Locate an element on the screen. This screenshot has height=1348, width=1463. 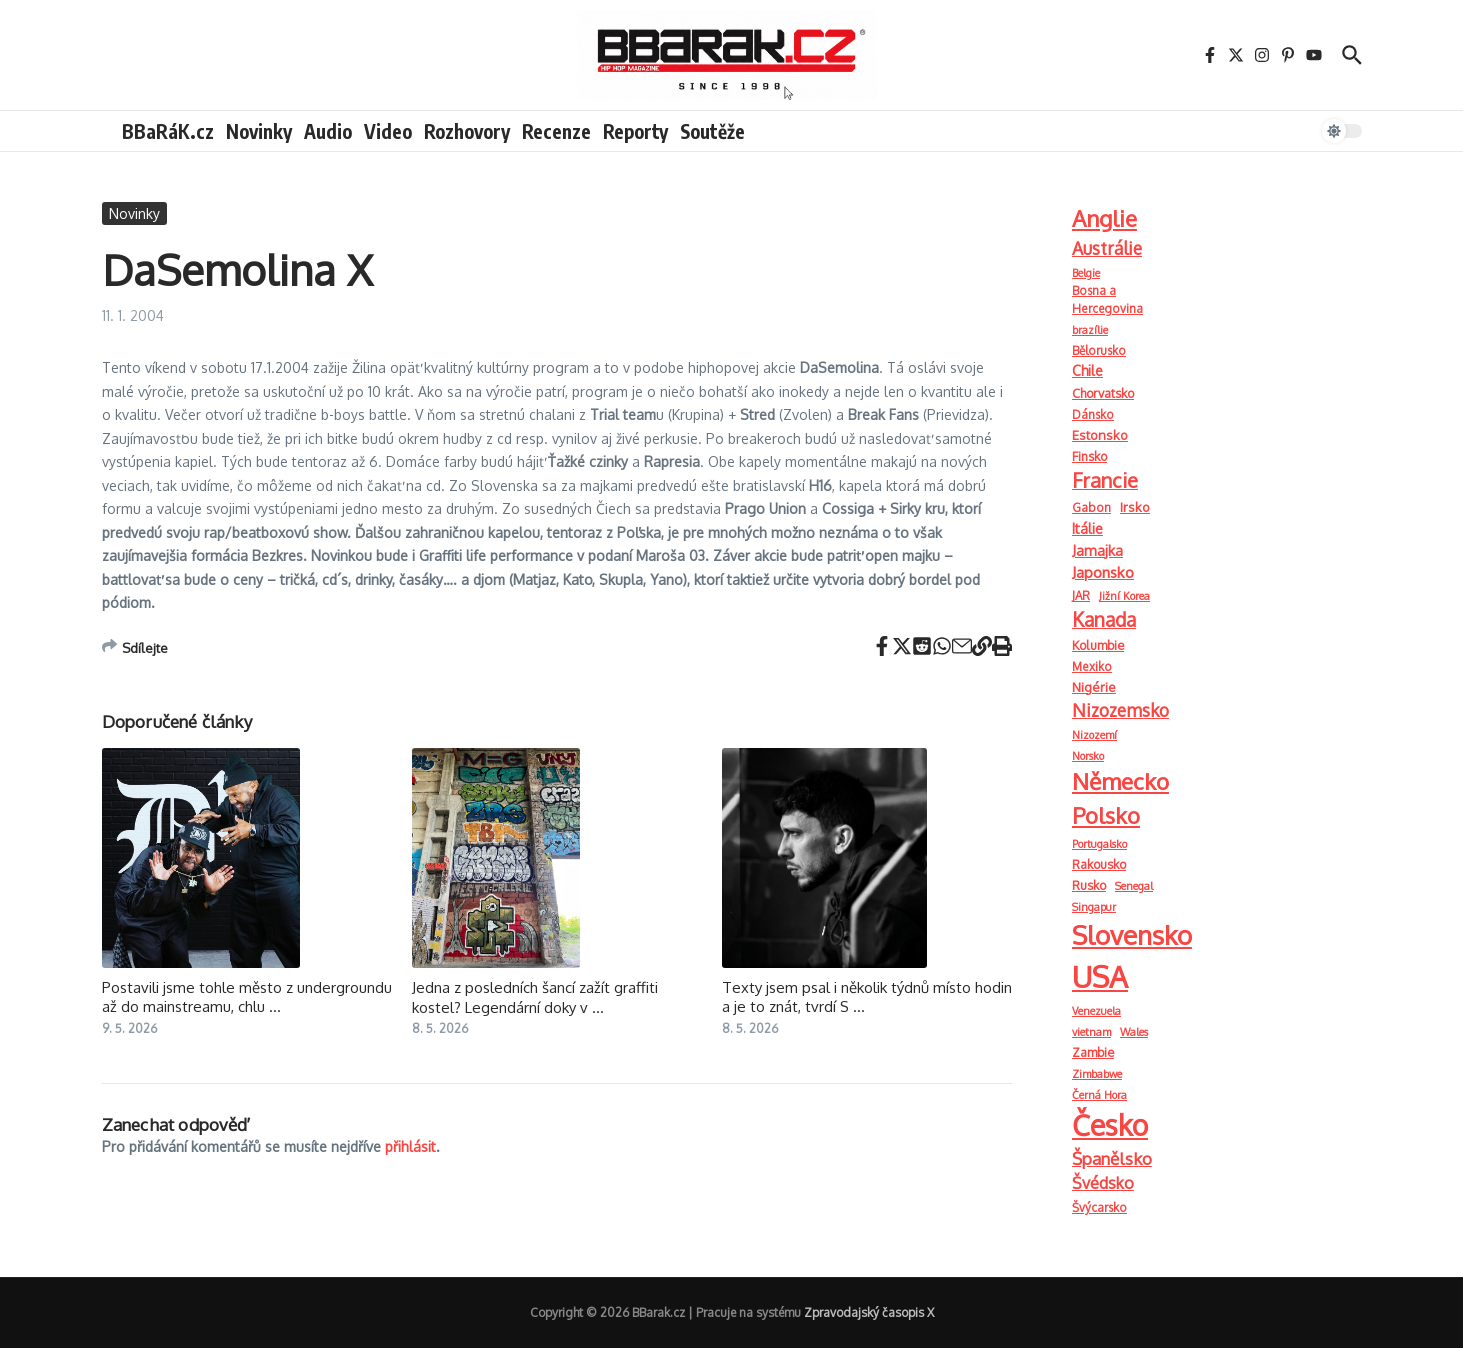
Video is located at coordinates (388, 131).